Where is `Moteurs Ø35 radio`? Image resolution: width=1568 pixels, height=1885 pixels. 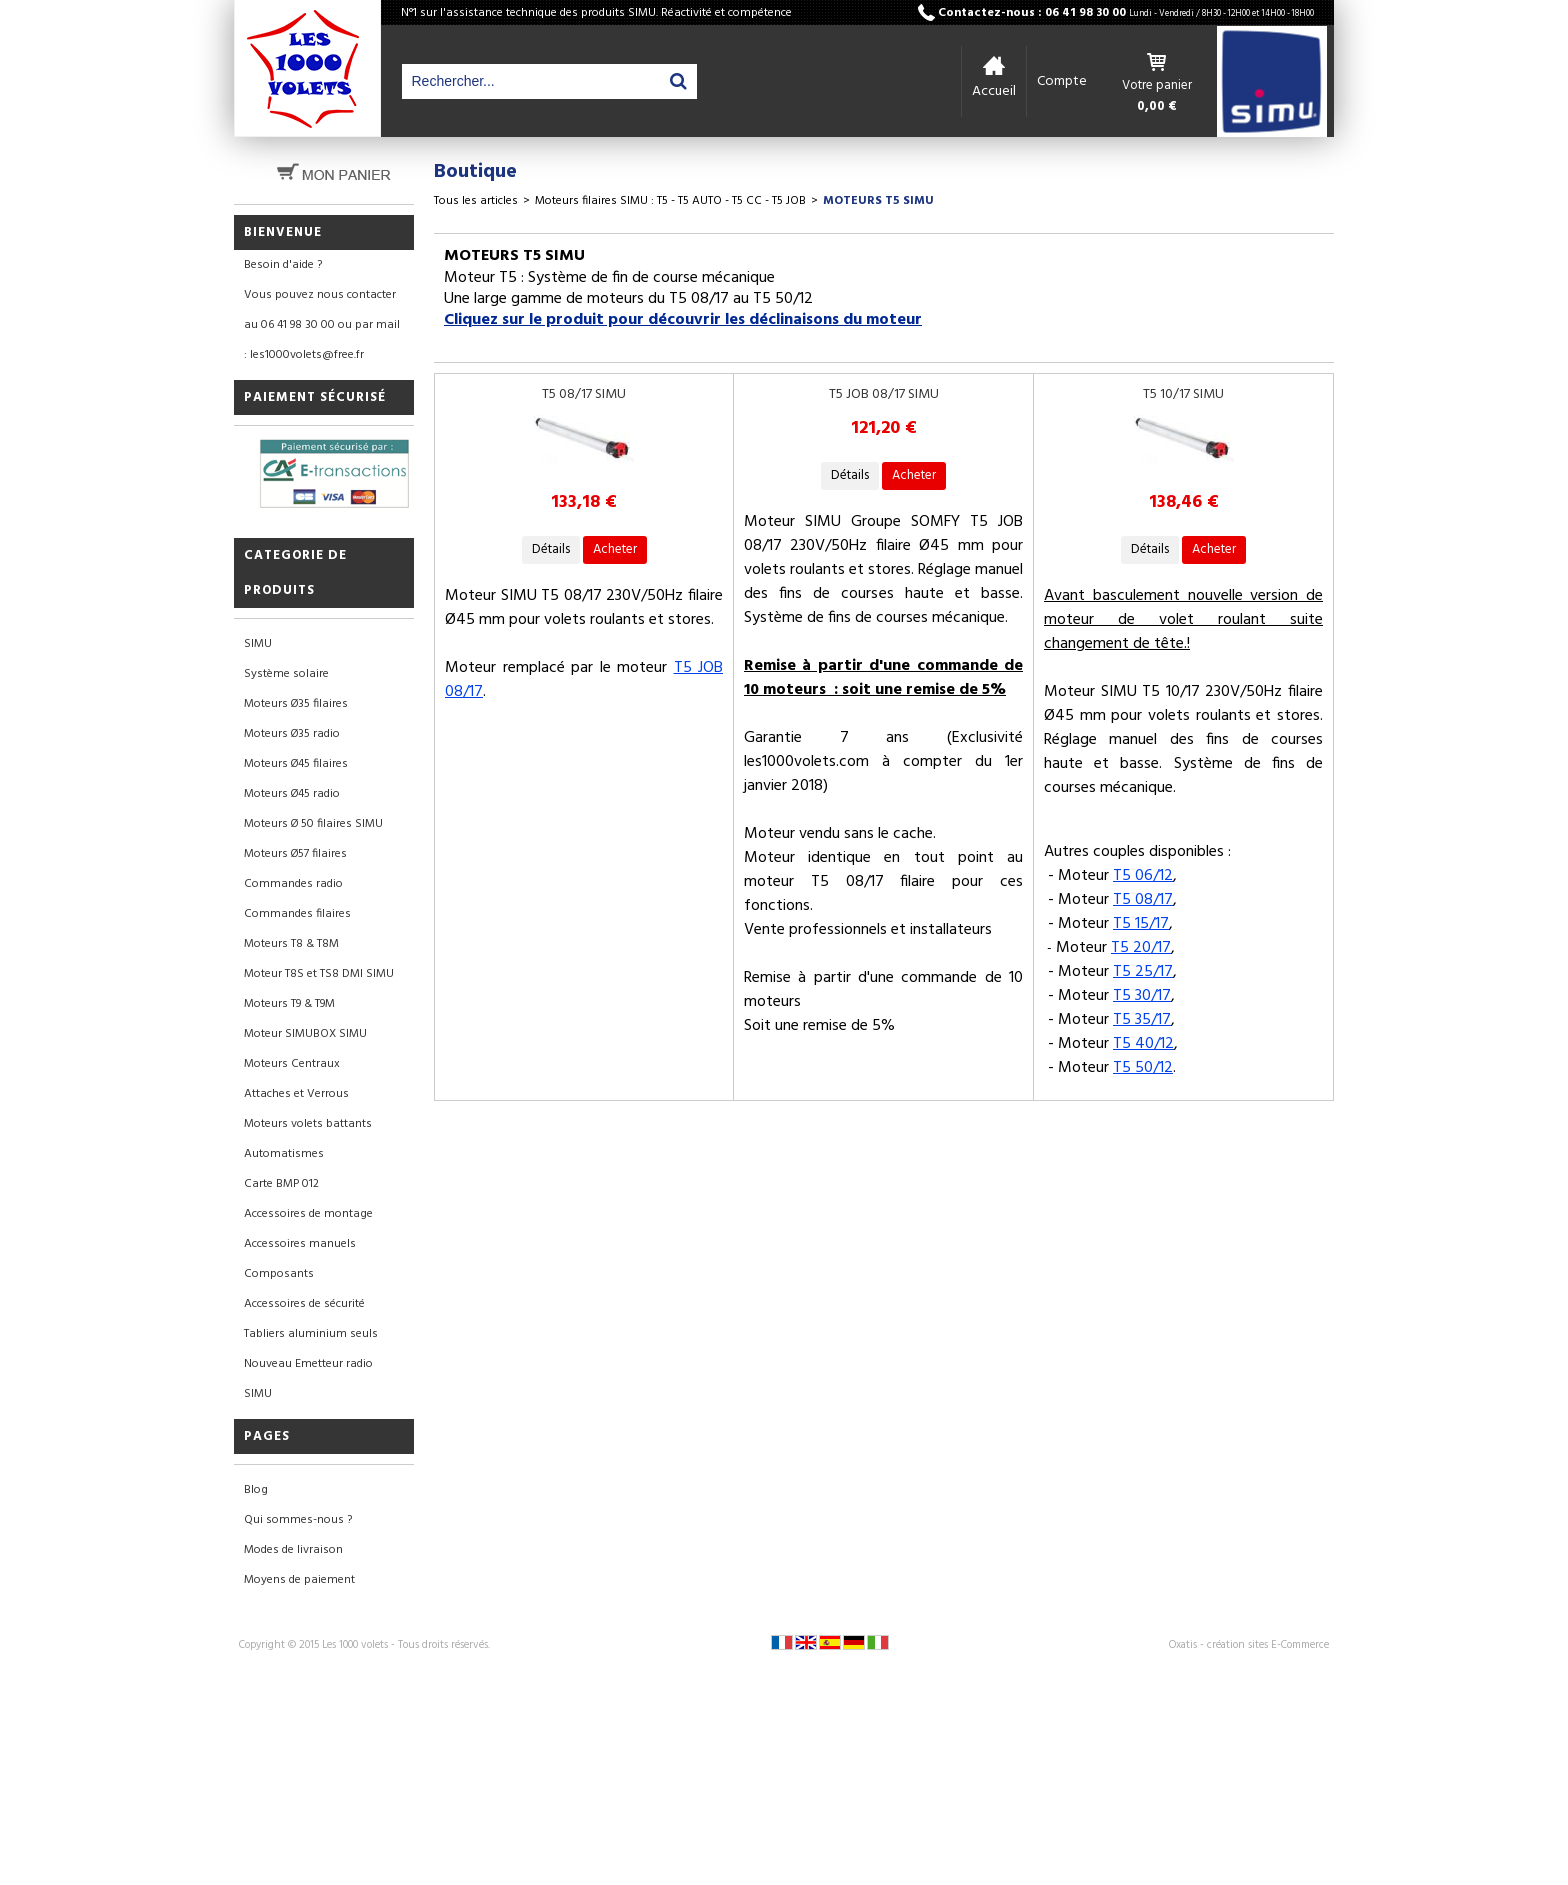
Moteurs Ø35 radio is located at coordinates (292, 734).